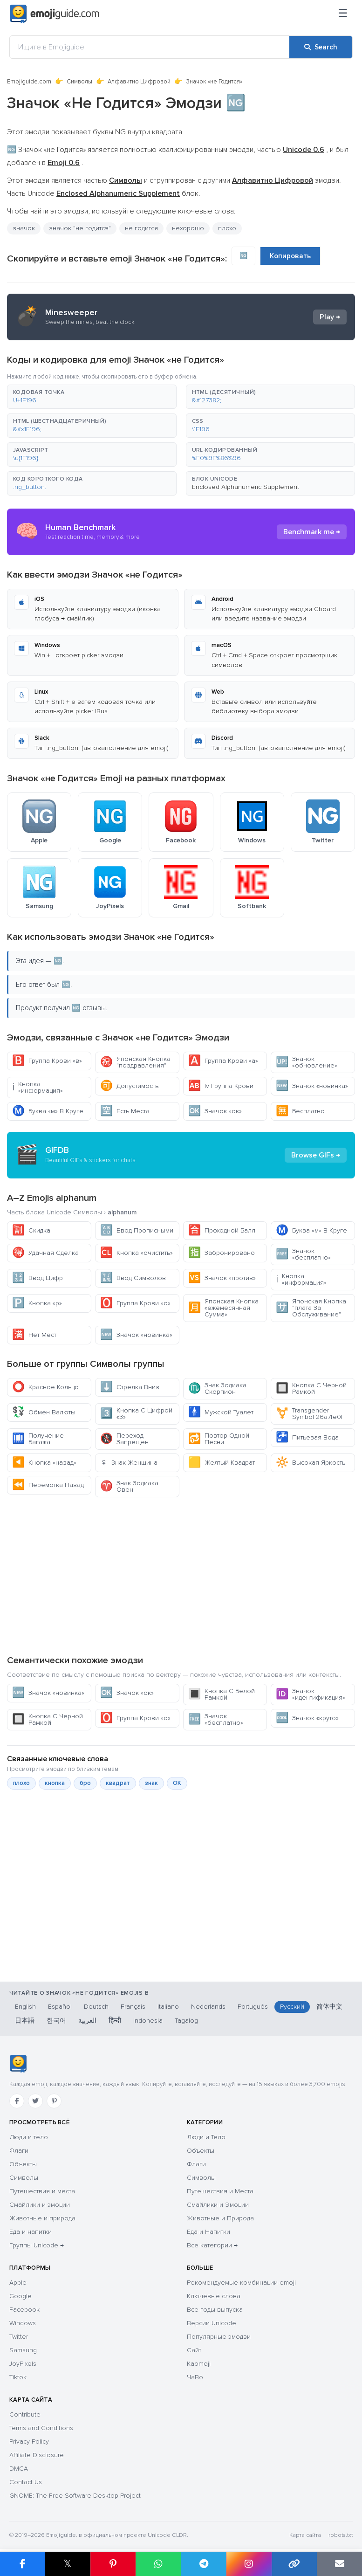 Image resolution: width=362 pixels, height=2576 pixels. I want to click on Рекомендуемые комбинации emoji, so click(241, 2283).